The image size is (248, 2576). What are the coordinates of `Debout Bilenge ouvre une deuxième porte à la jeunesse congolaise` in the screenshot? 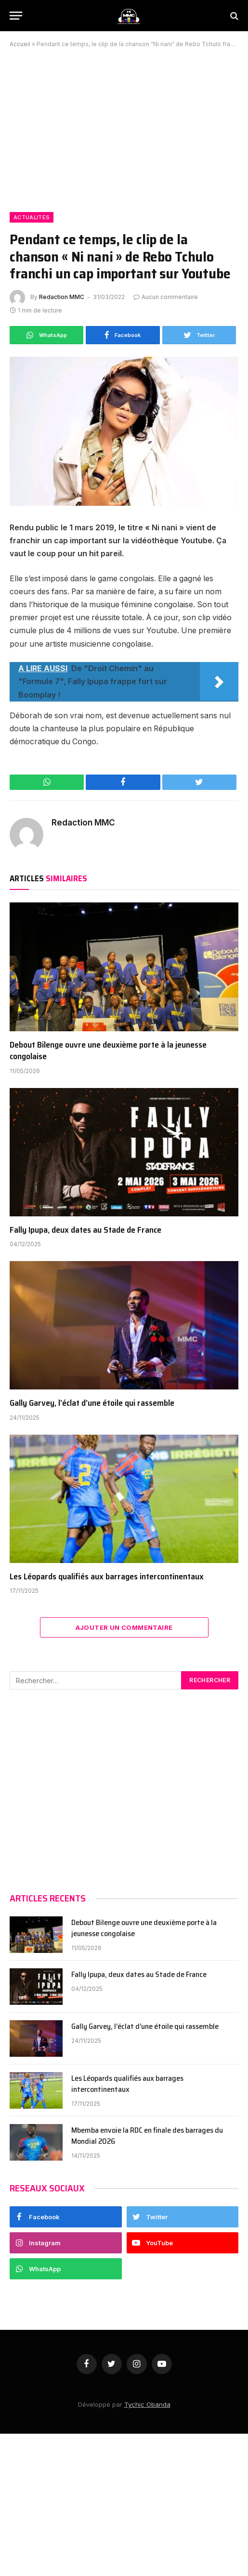 It's located at (108, 1051).